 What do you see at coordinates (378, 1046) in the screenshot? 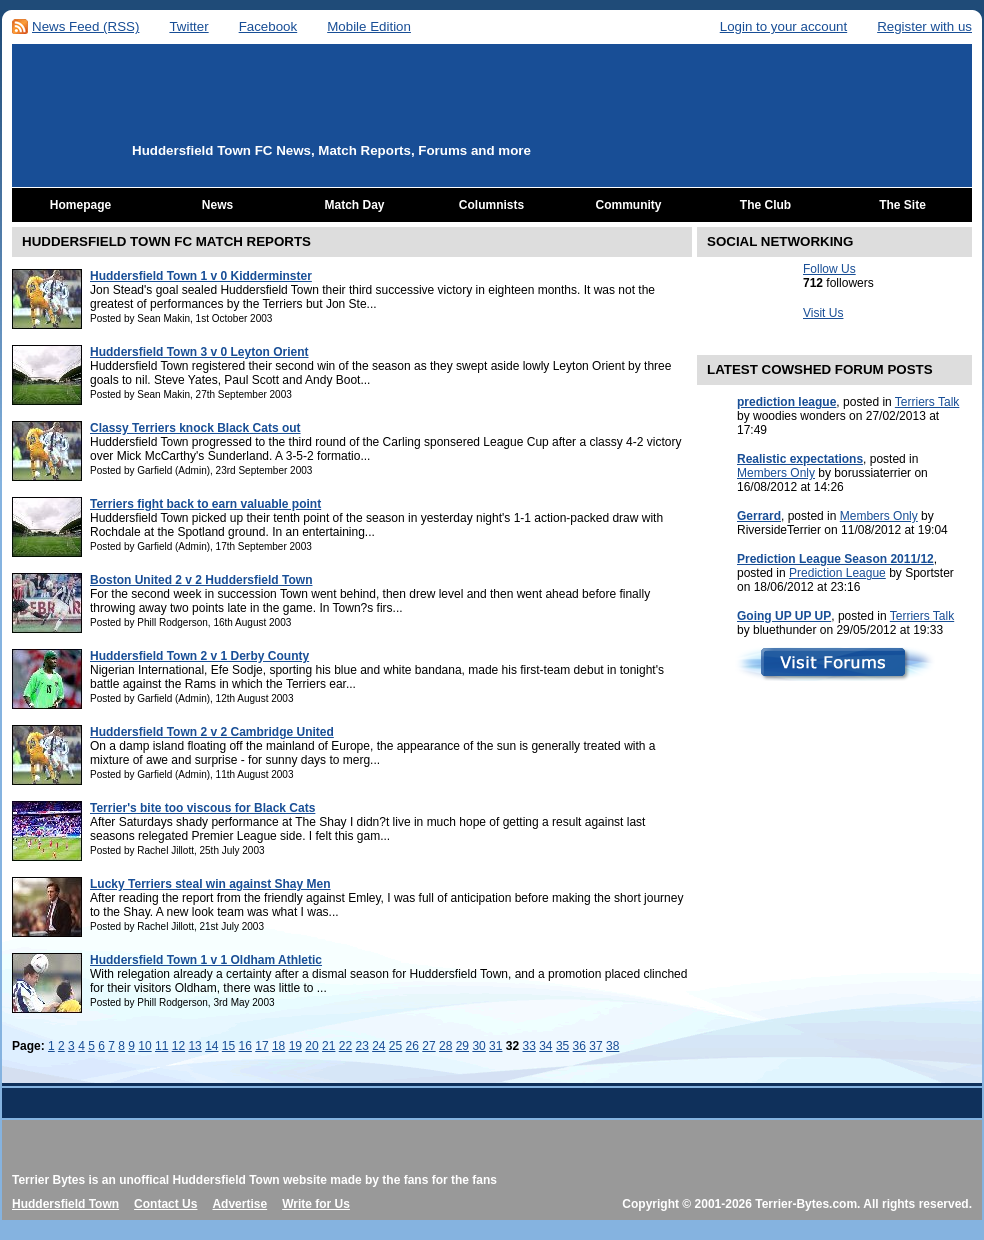
I see `24` at bounding box center [378, 1046].